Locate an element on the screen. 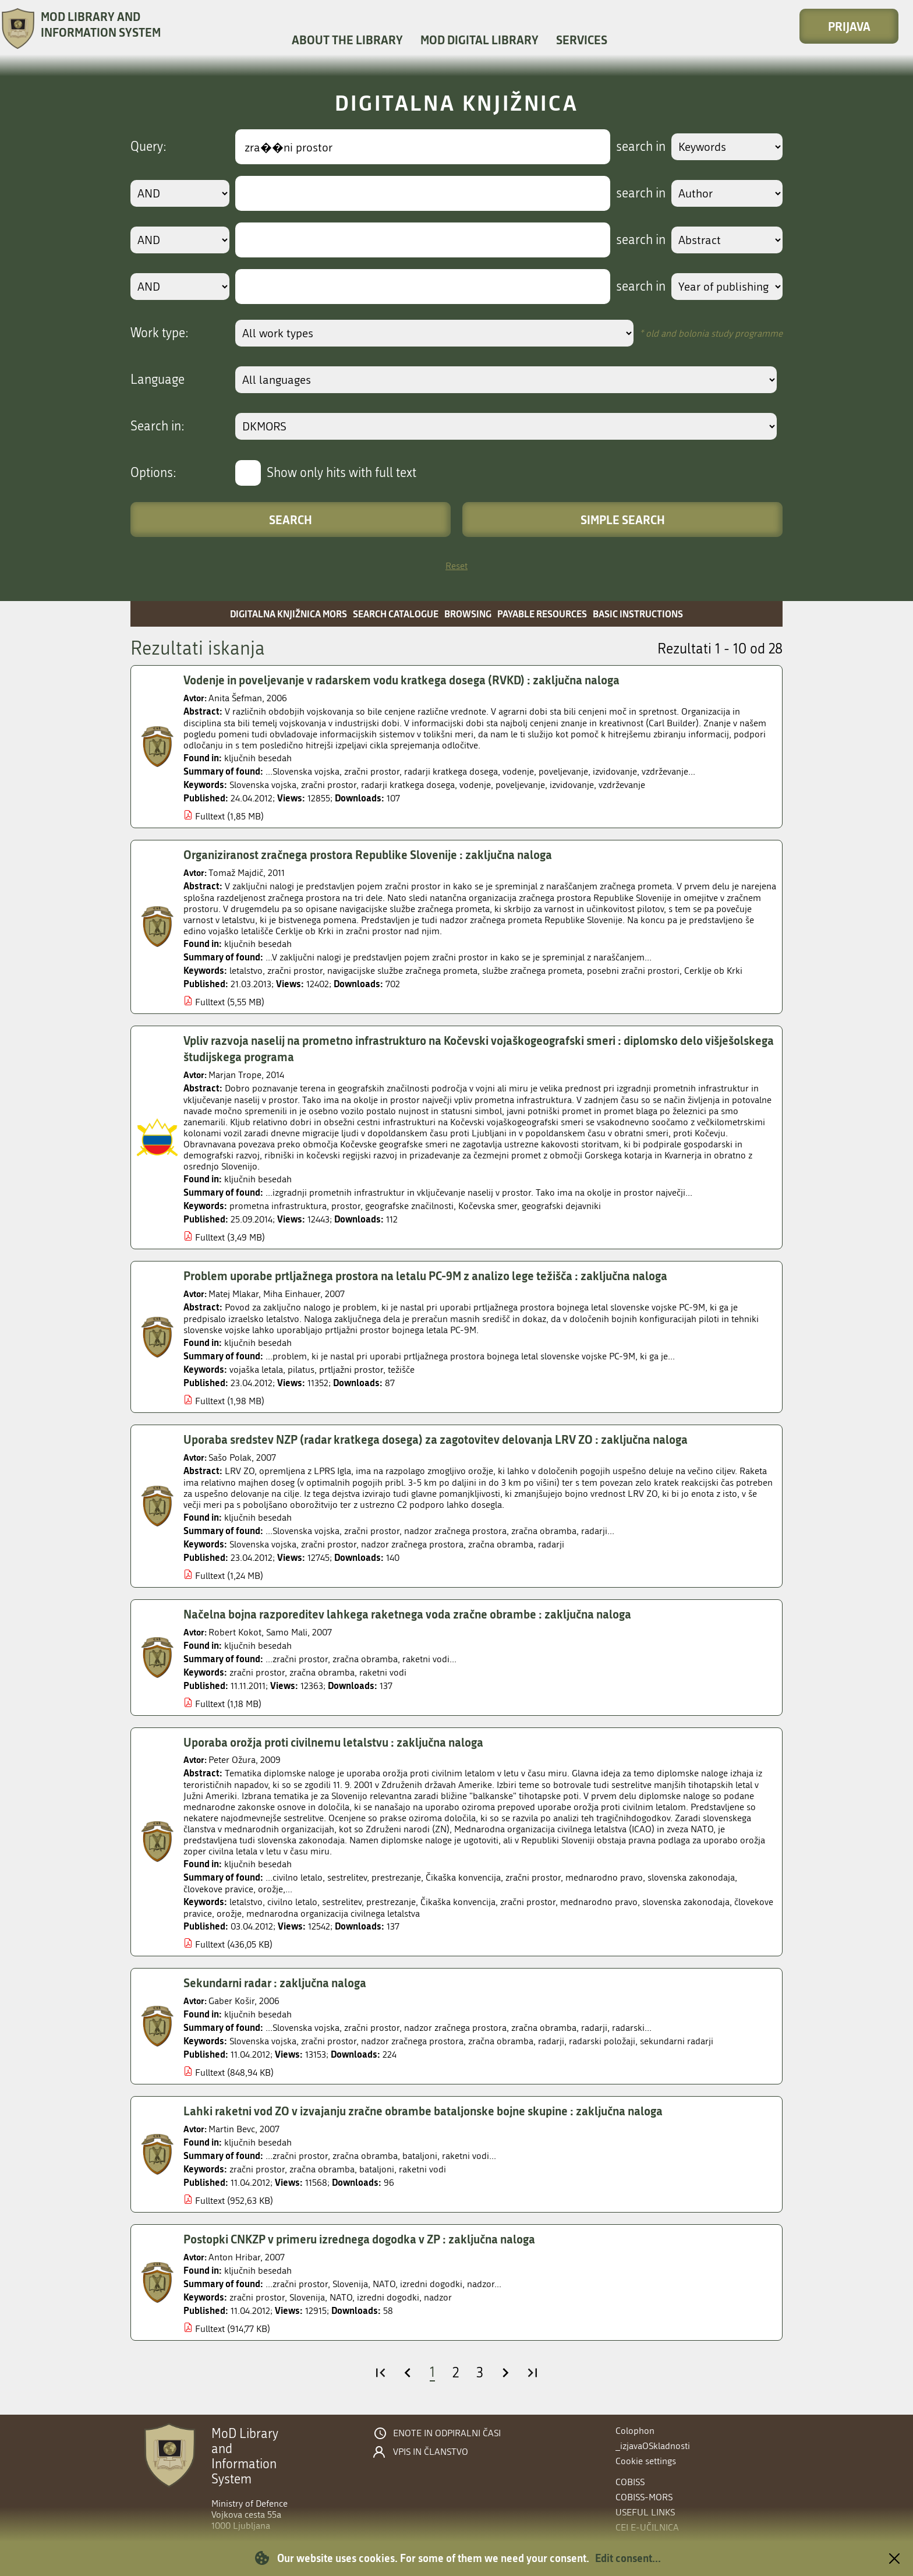 Image resolution: width=913 pixels, height=2576 pixels. radarji kratkega dosega is located at coordinates (408, 785).